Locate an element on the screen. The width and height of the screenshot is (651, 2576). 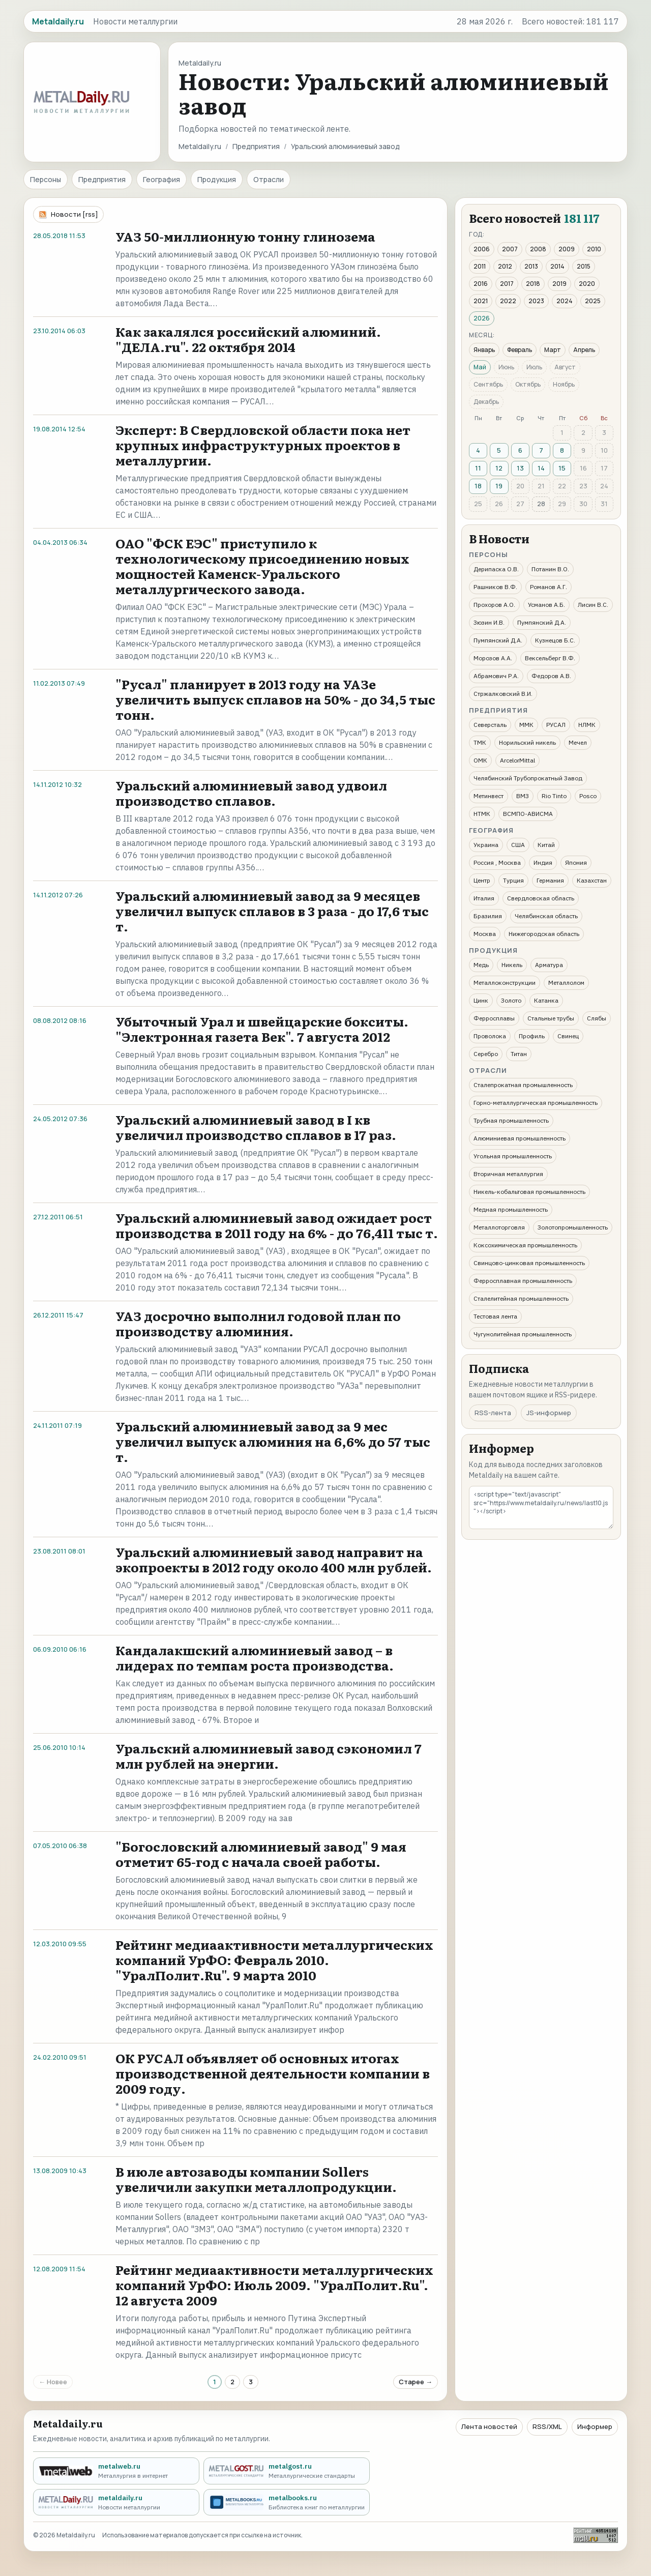
2010 is located at coordinates (594, 249).